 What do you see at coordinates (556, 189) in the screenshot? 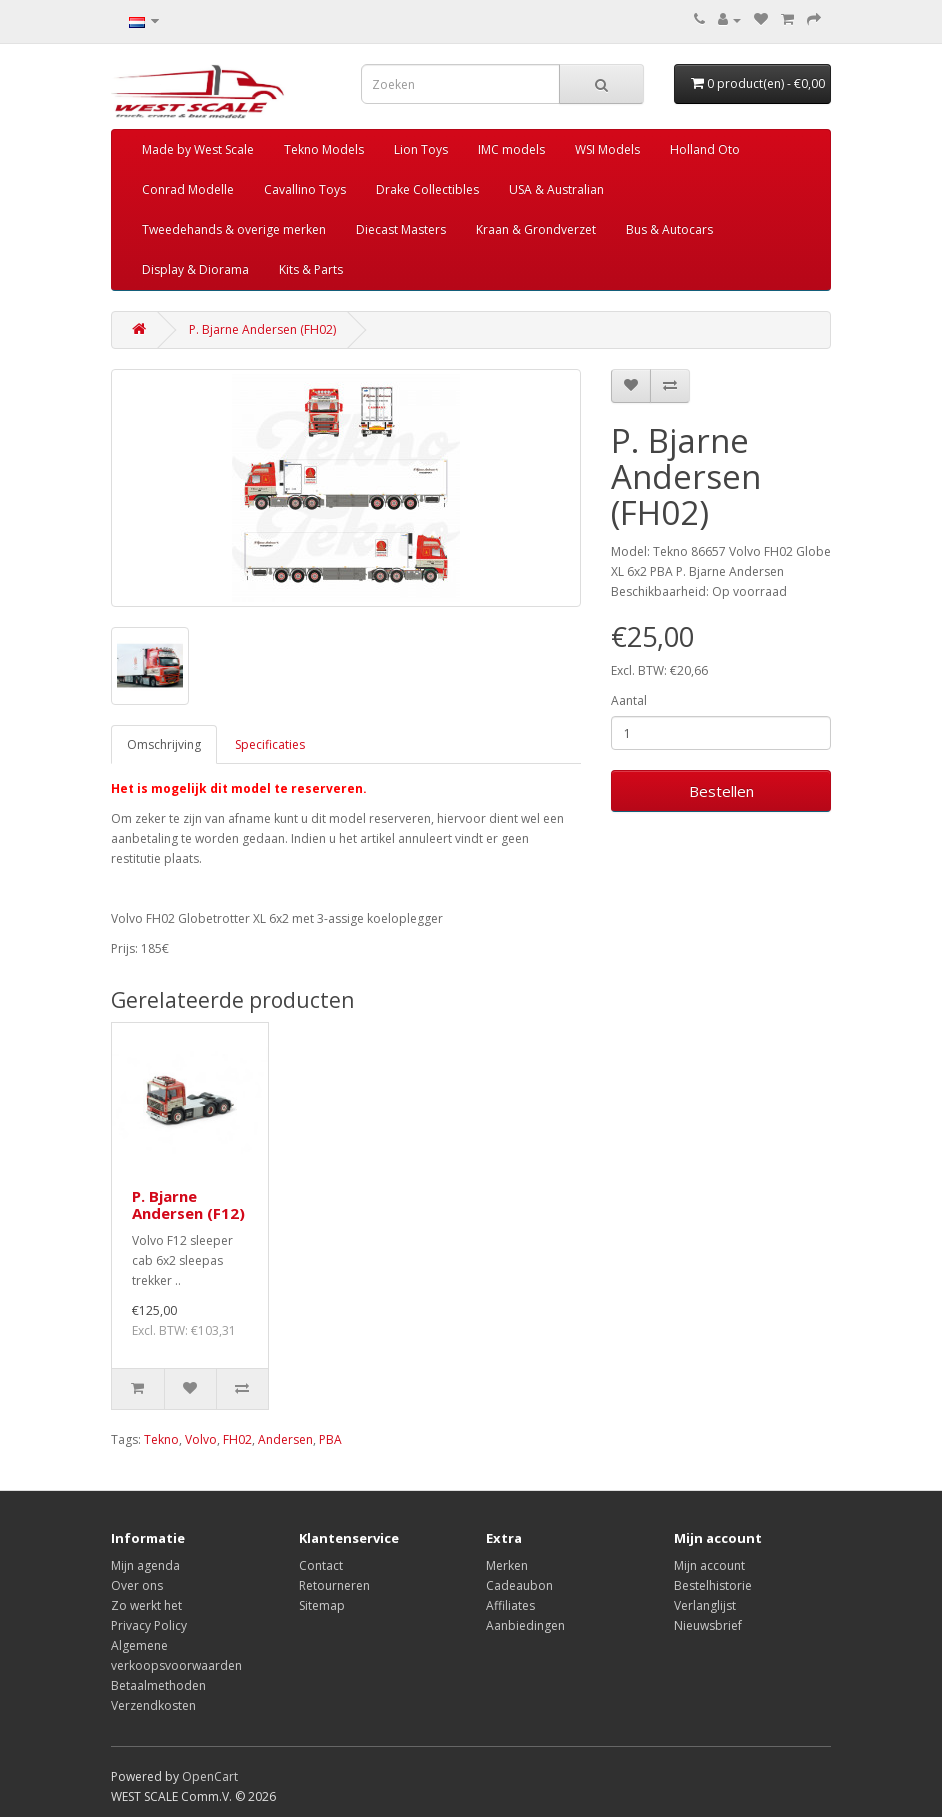
I see `USA & Australian` at bounding box center [556, 189].